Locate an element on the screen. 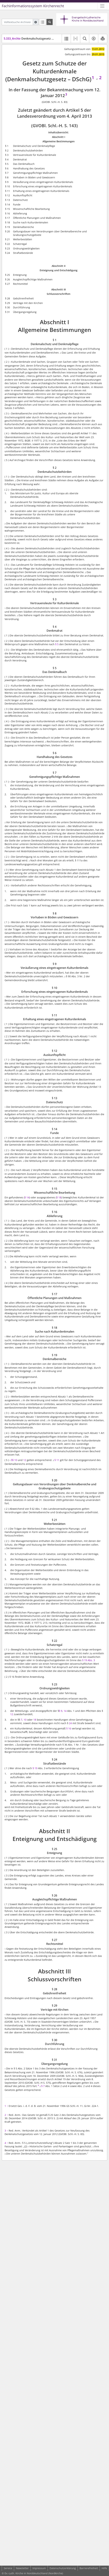 This screenshot has width=109, height=2576. [Zeige Hauptnavigation] is located at coordinates (102, 5).